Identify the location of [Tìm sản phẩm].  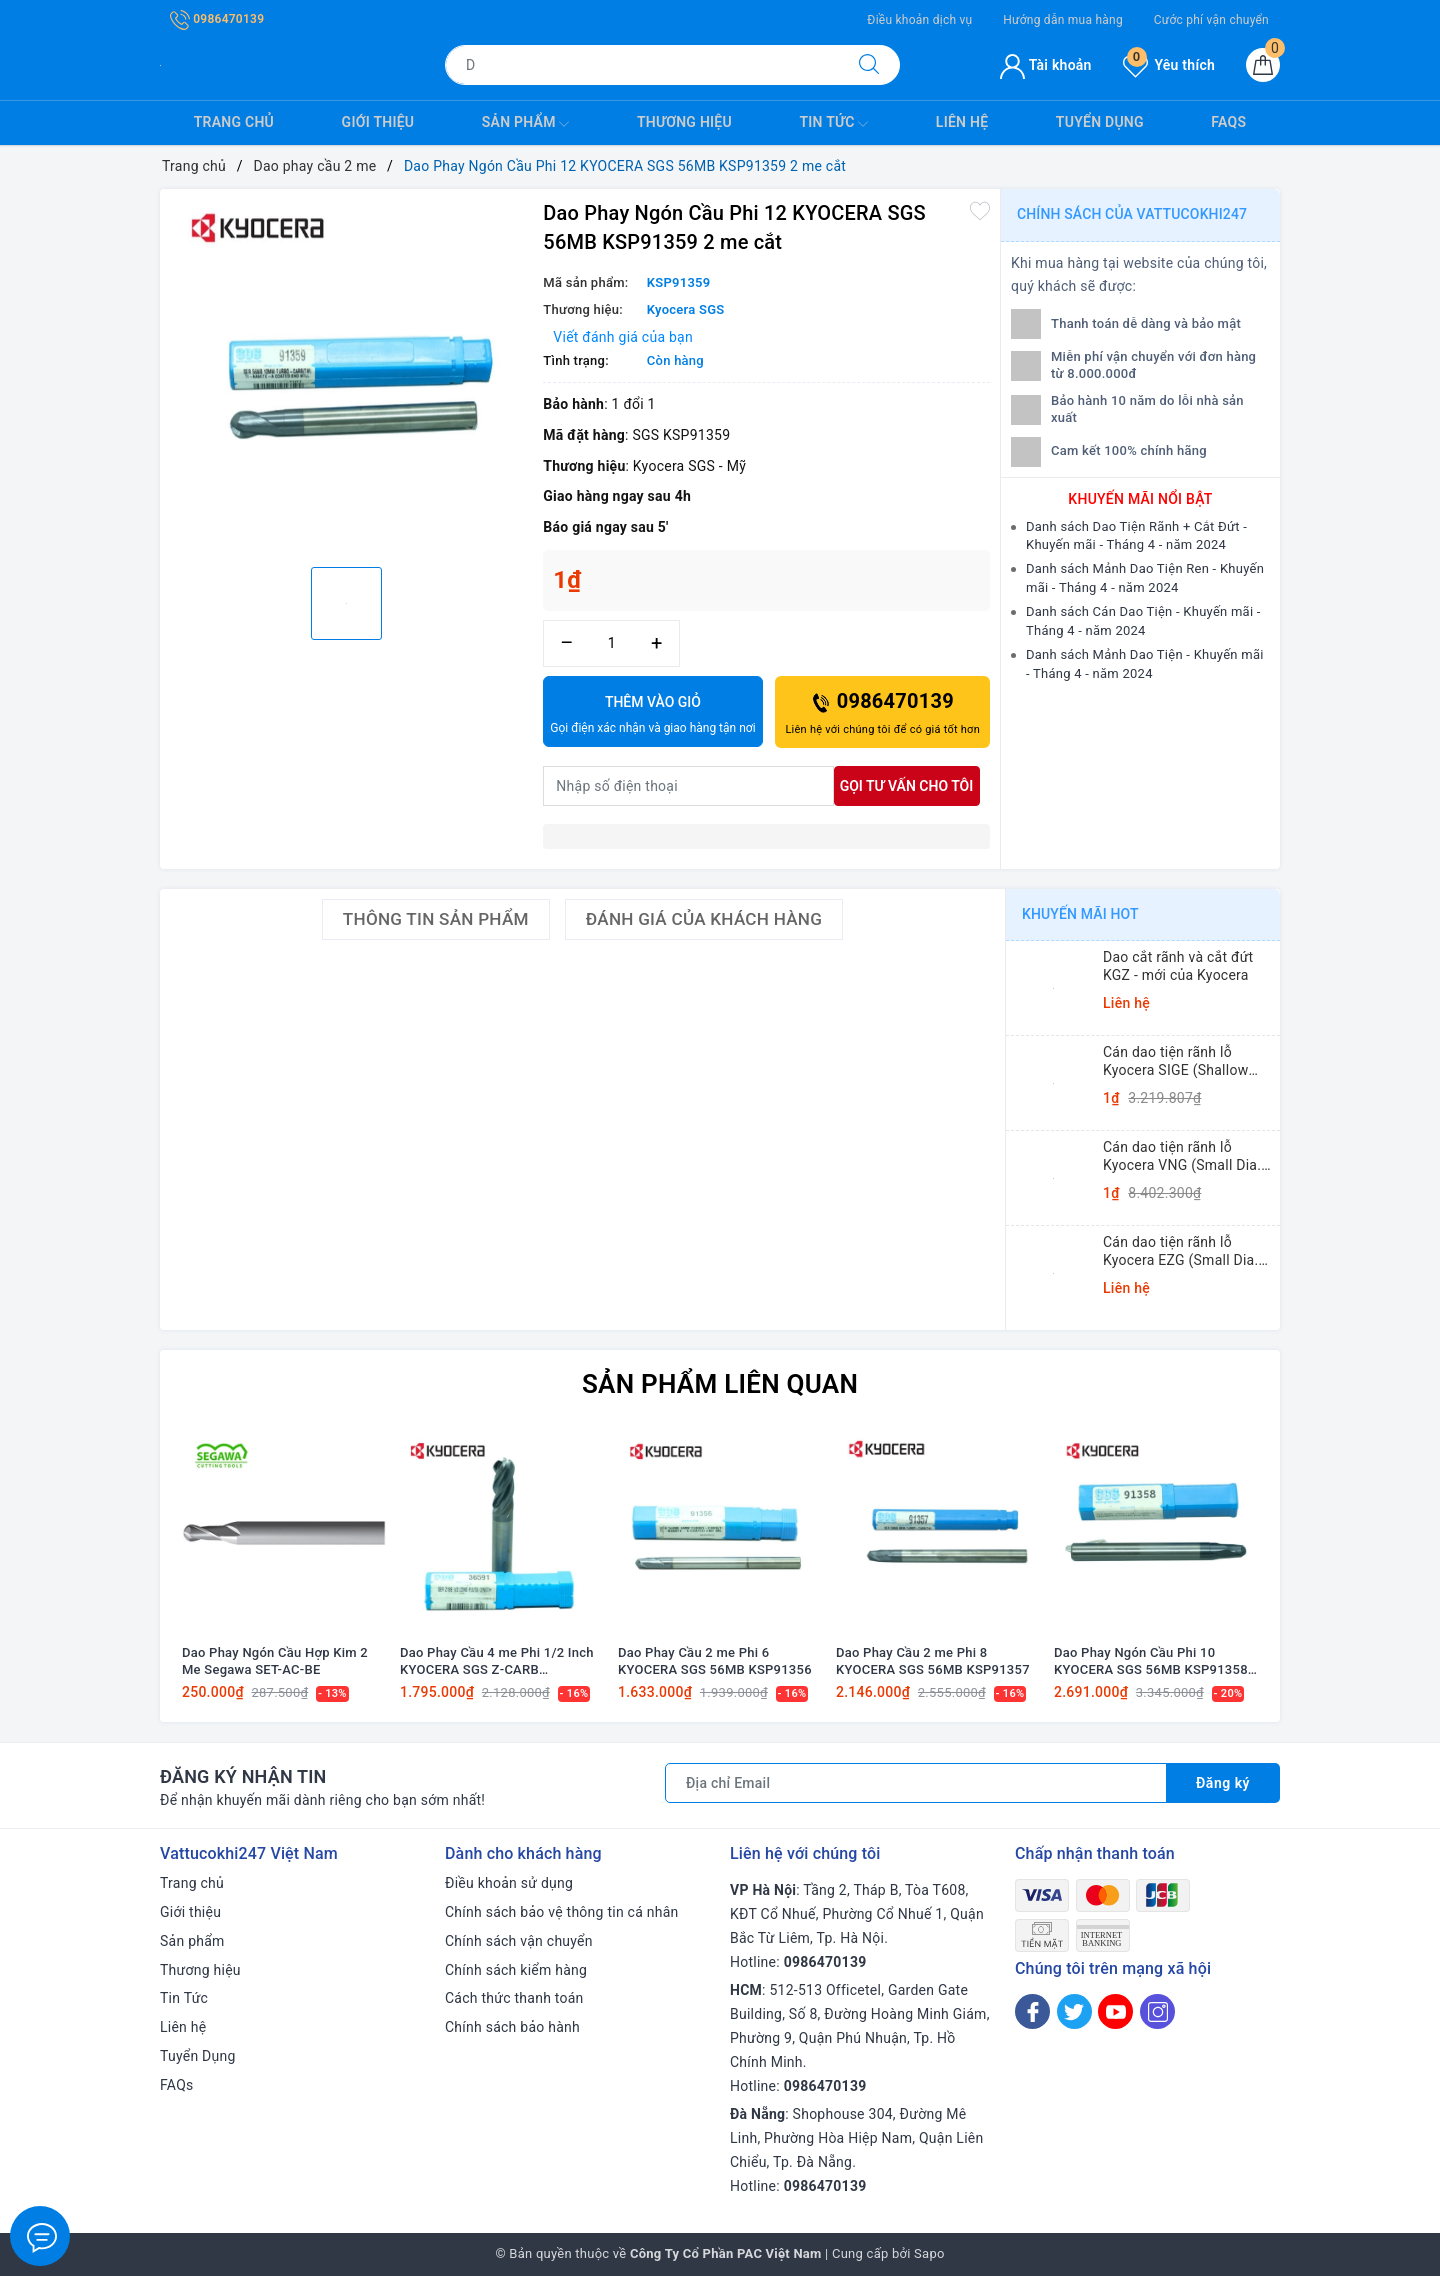
(642, 65).